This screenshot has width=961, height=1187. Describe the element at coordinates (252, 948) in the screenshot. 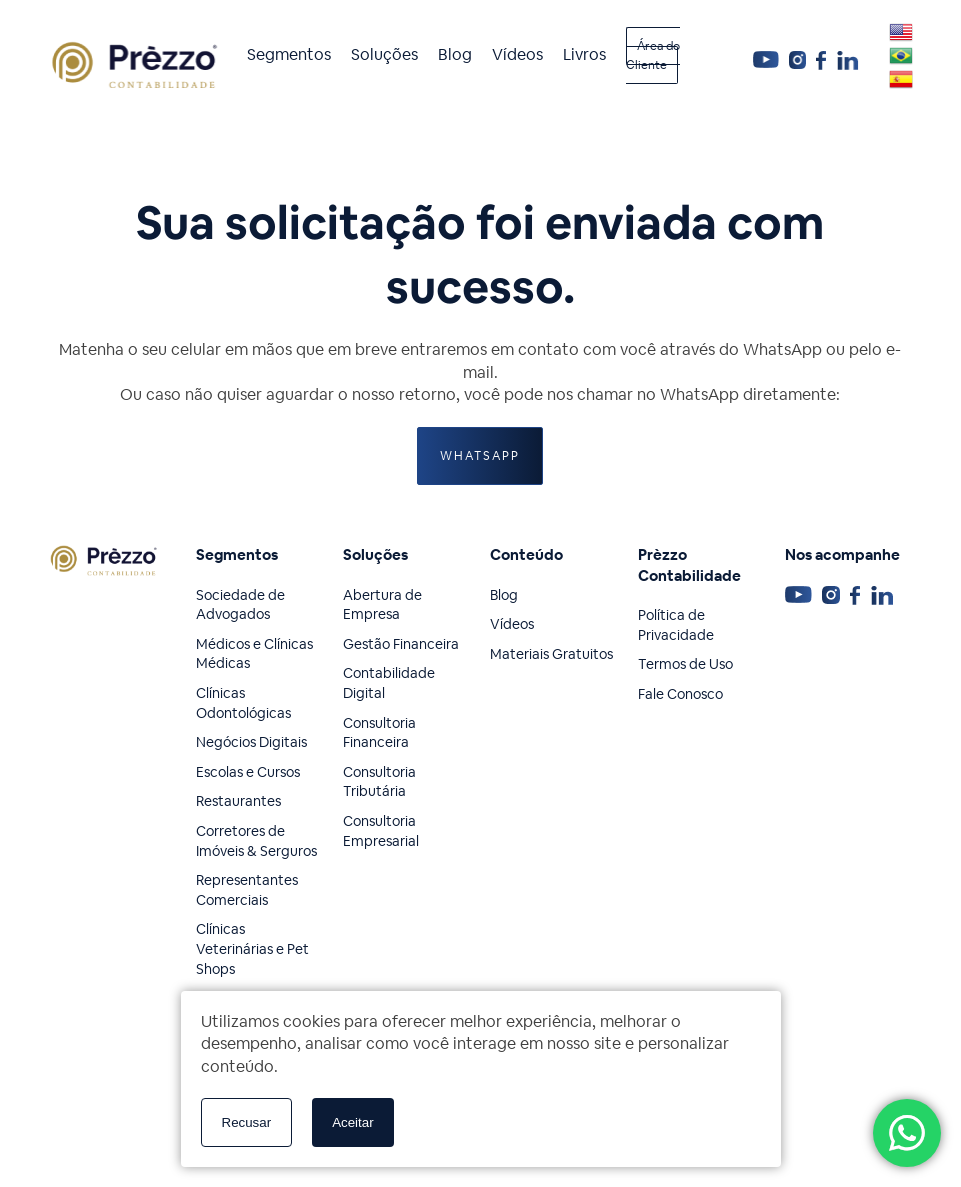

I see `Clínicas Veterinárias e Pet Shops` at that location.